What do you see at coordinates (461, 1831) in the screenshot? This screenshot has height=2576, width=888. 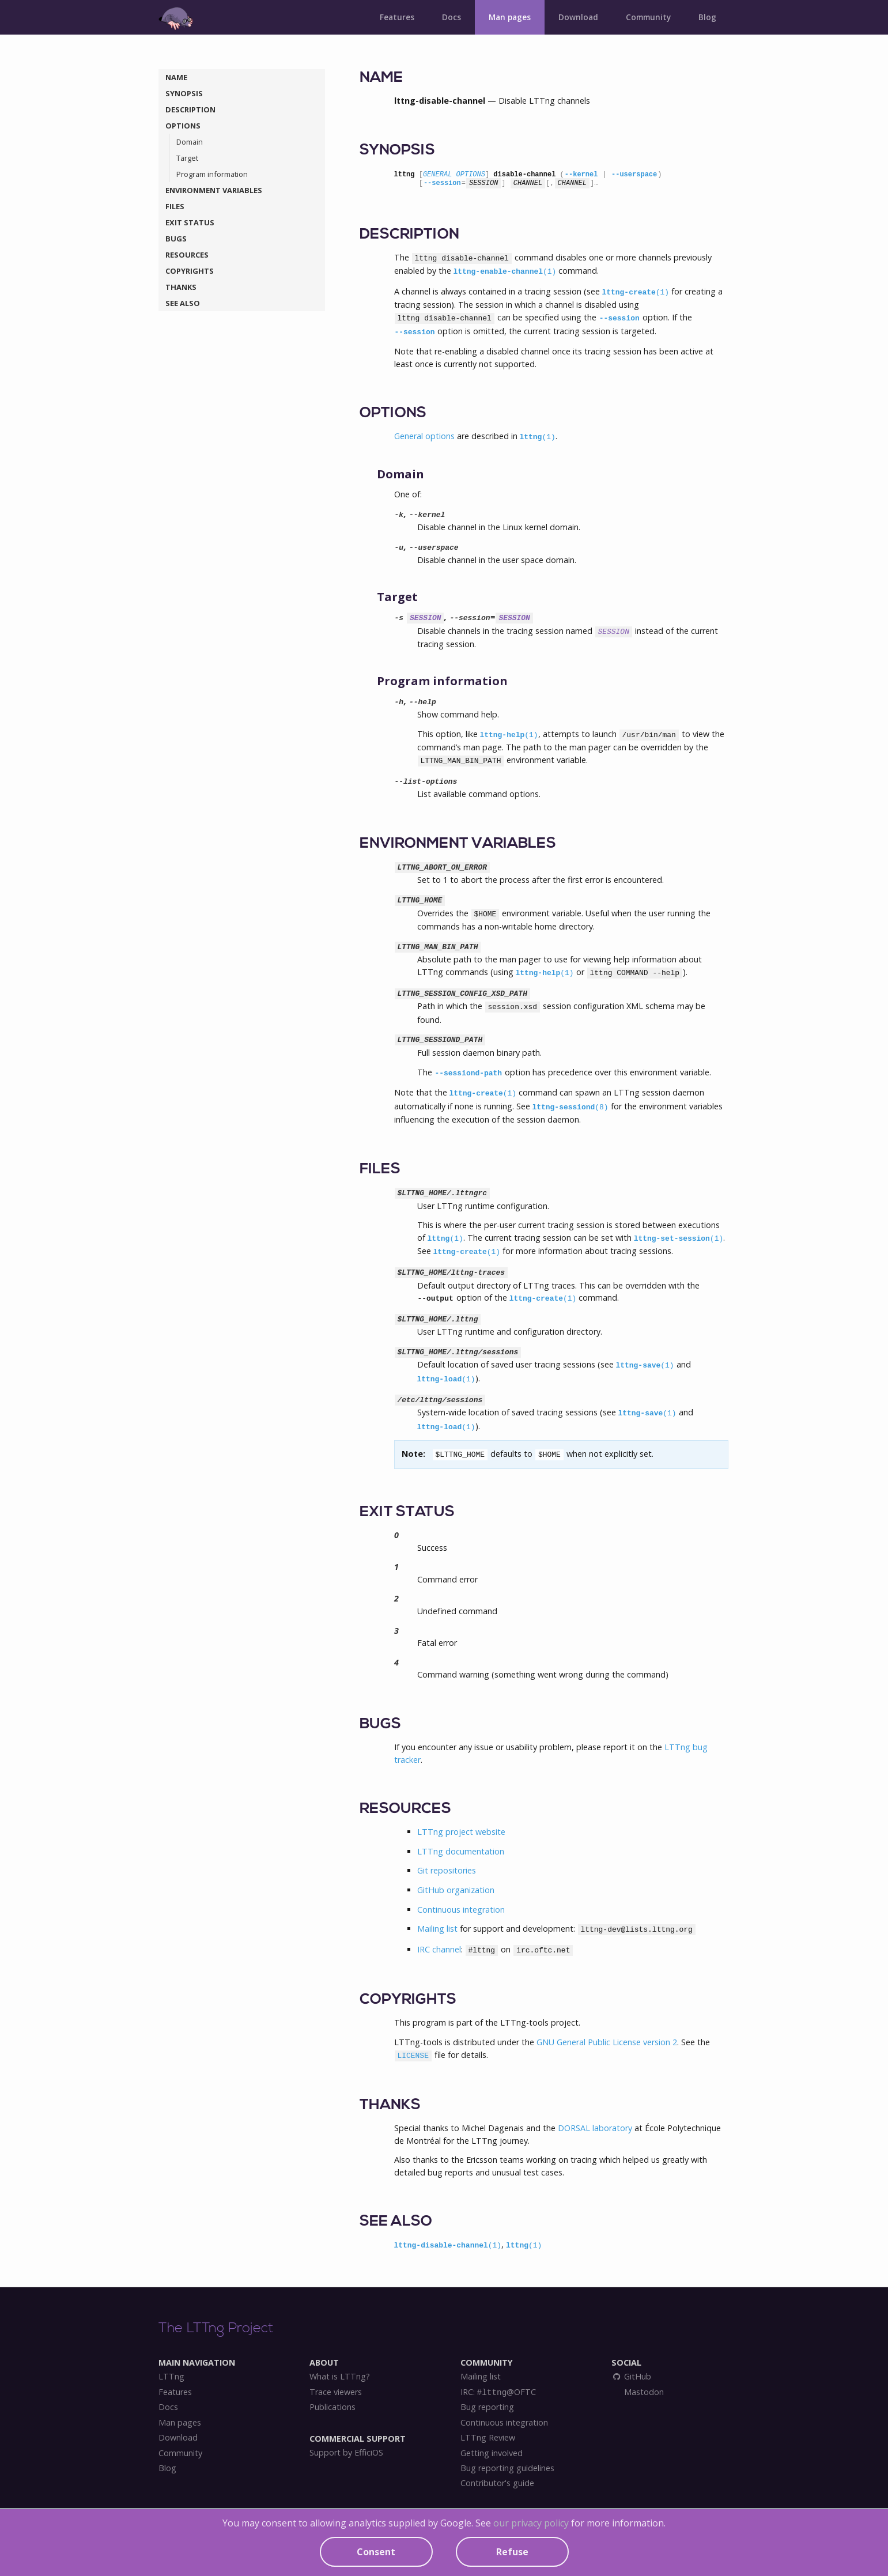 I see `LTTng project website` at bounding box center [461, 1831].